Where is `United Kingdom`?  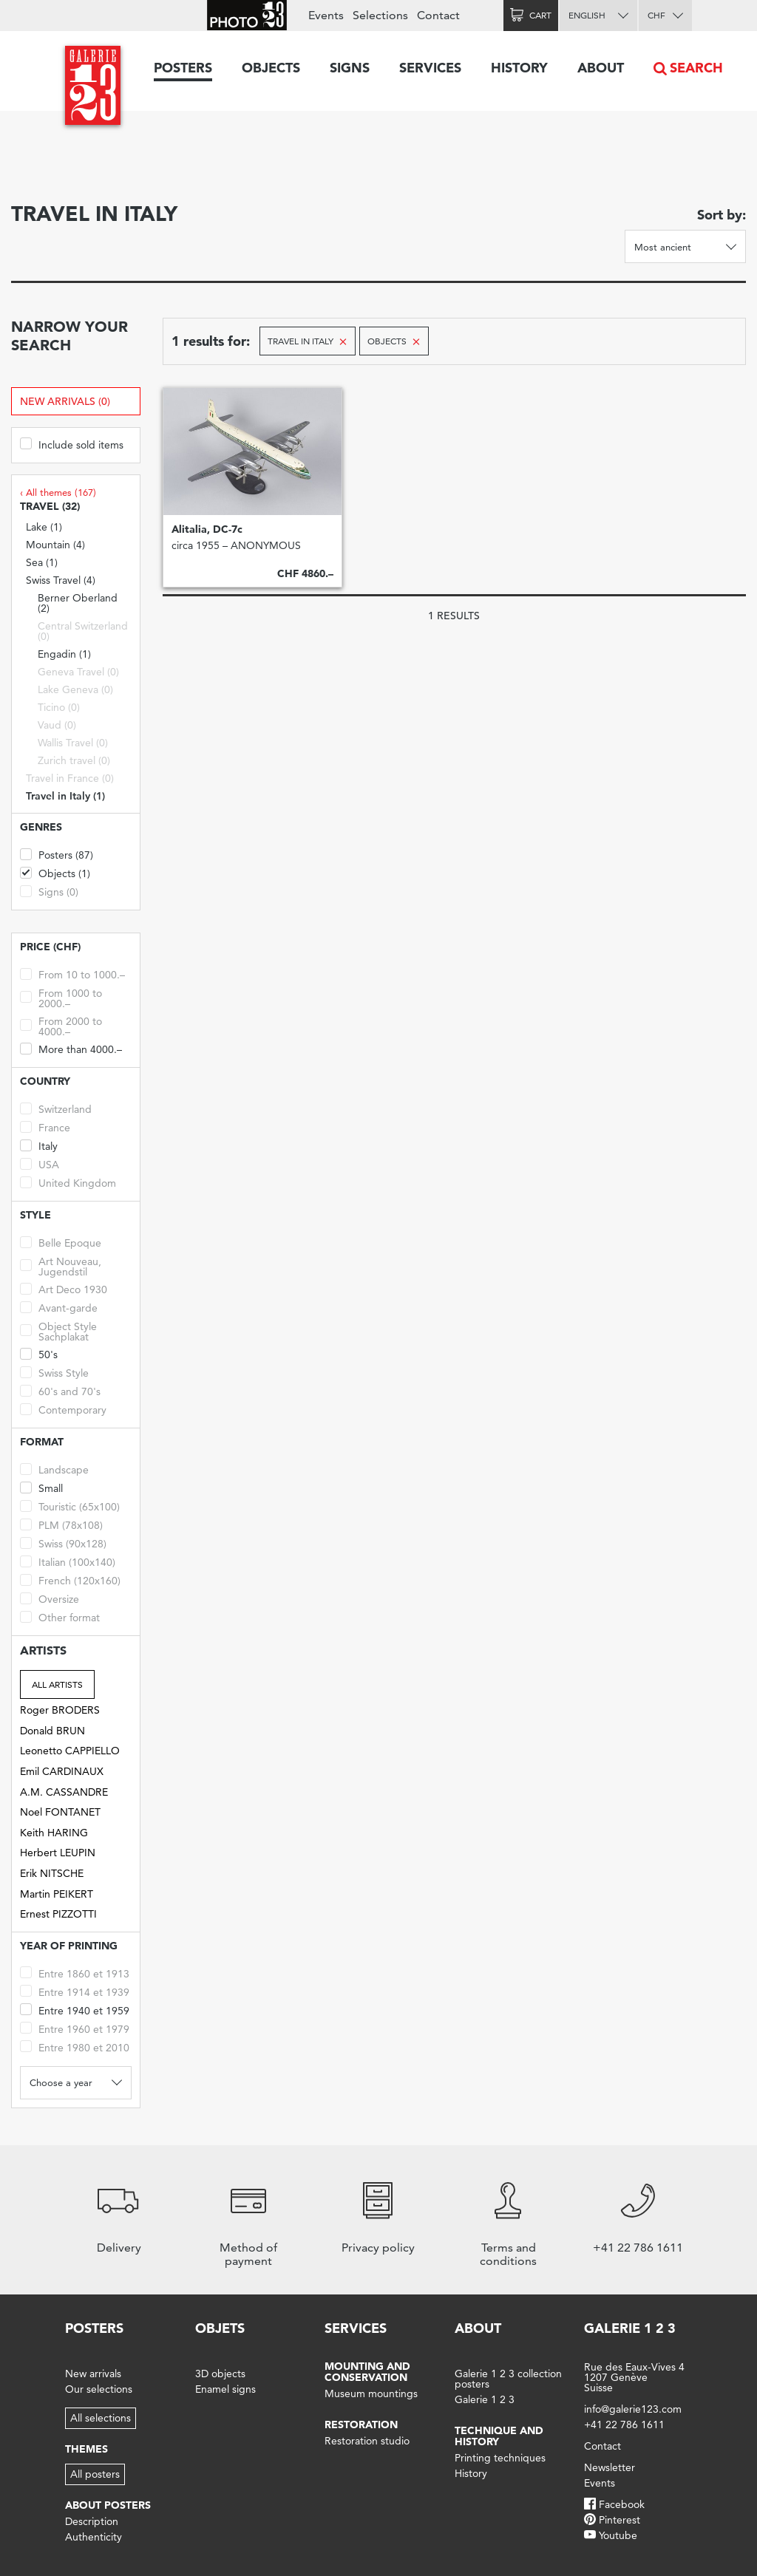 United Kingdom is located at coordinates (68, 1182).